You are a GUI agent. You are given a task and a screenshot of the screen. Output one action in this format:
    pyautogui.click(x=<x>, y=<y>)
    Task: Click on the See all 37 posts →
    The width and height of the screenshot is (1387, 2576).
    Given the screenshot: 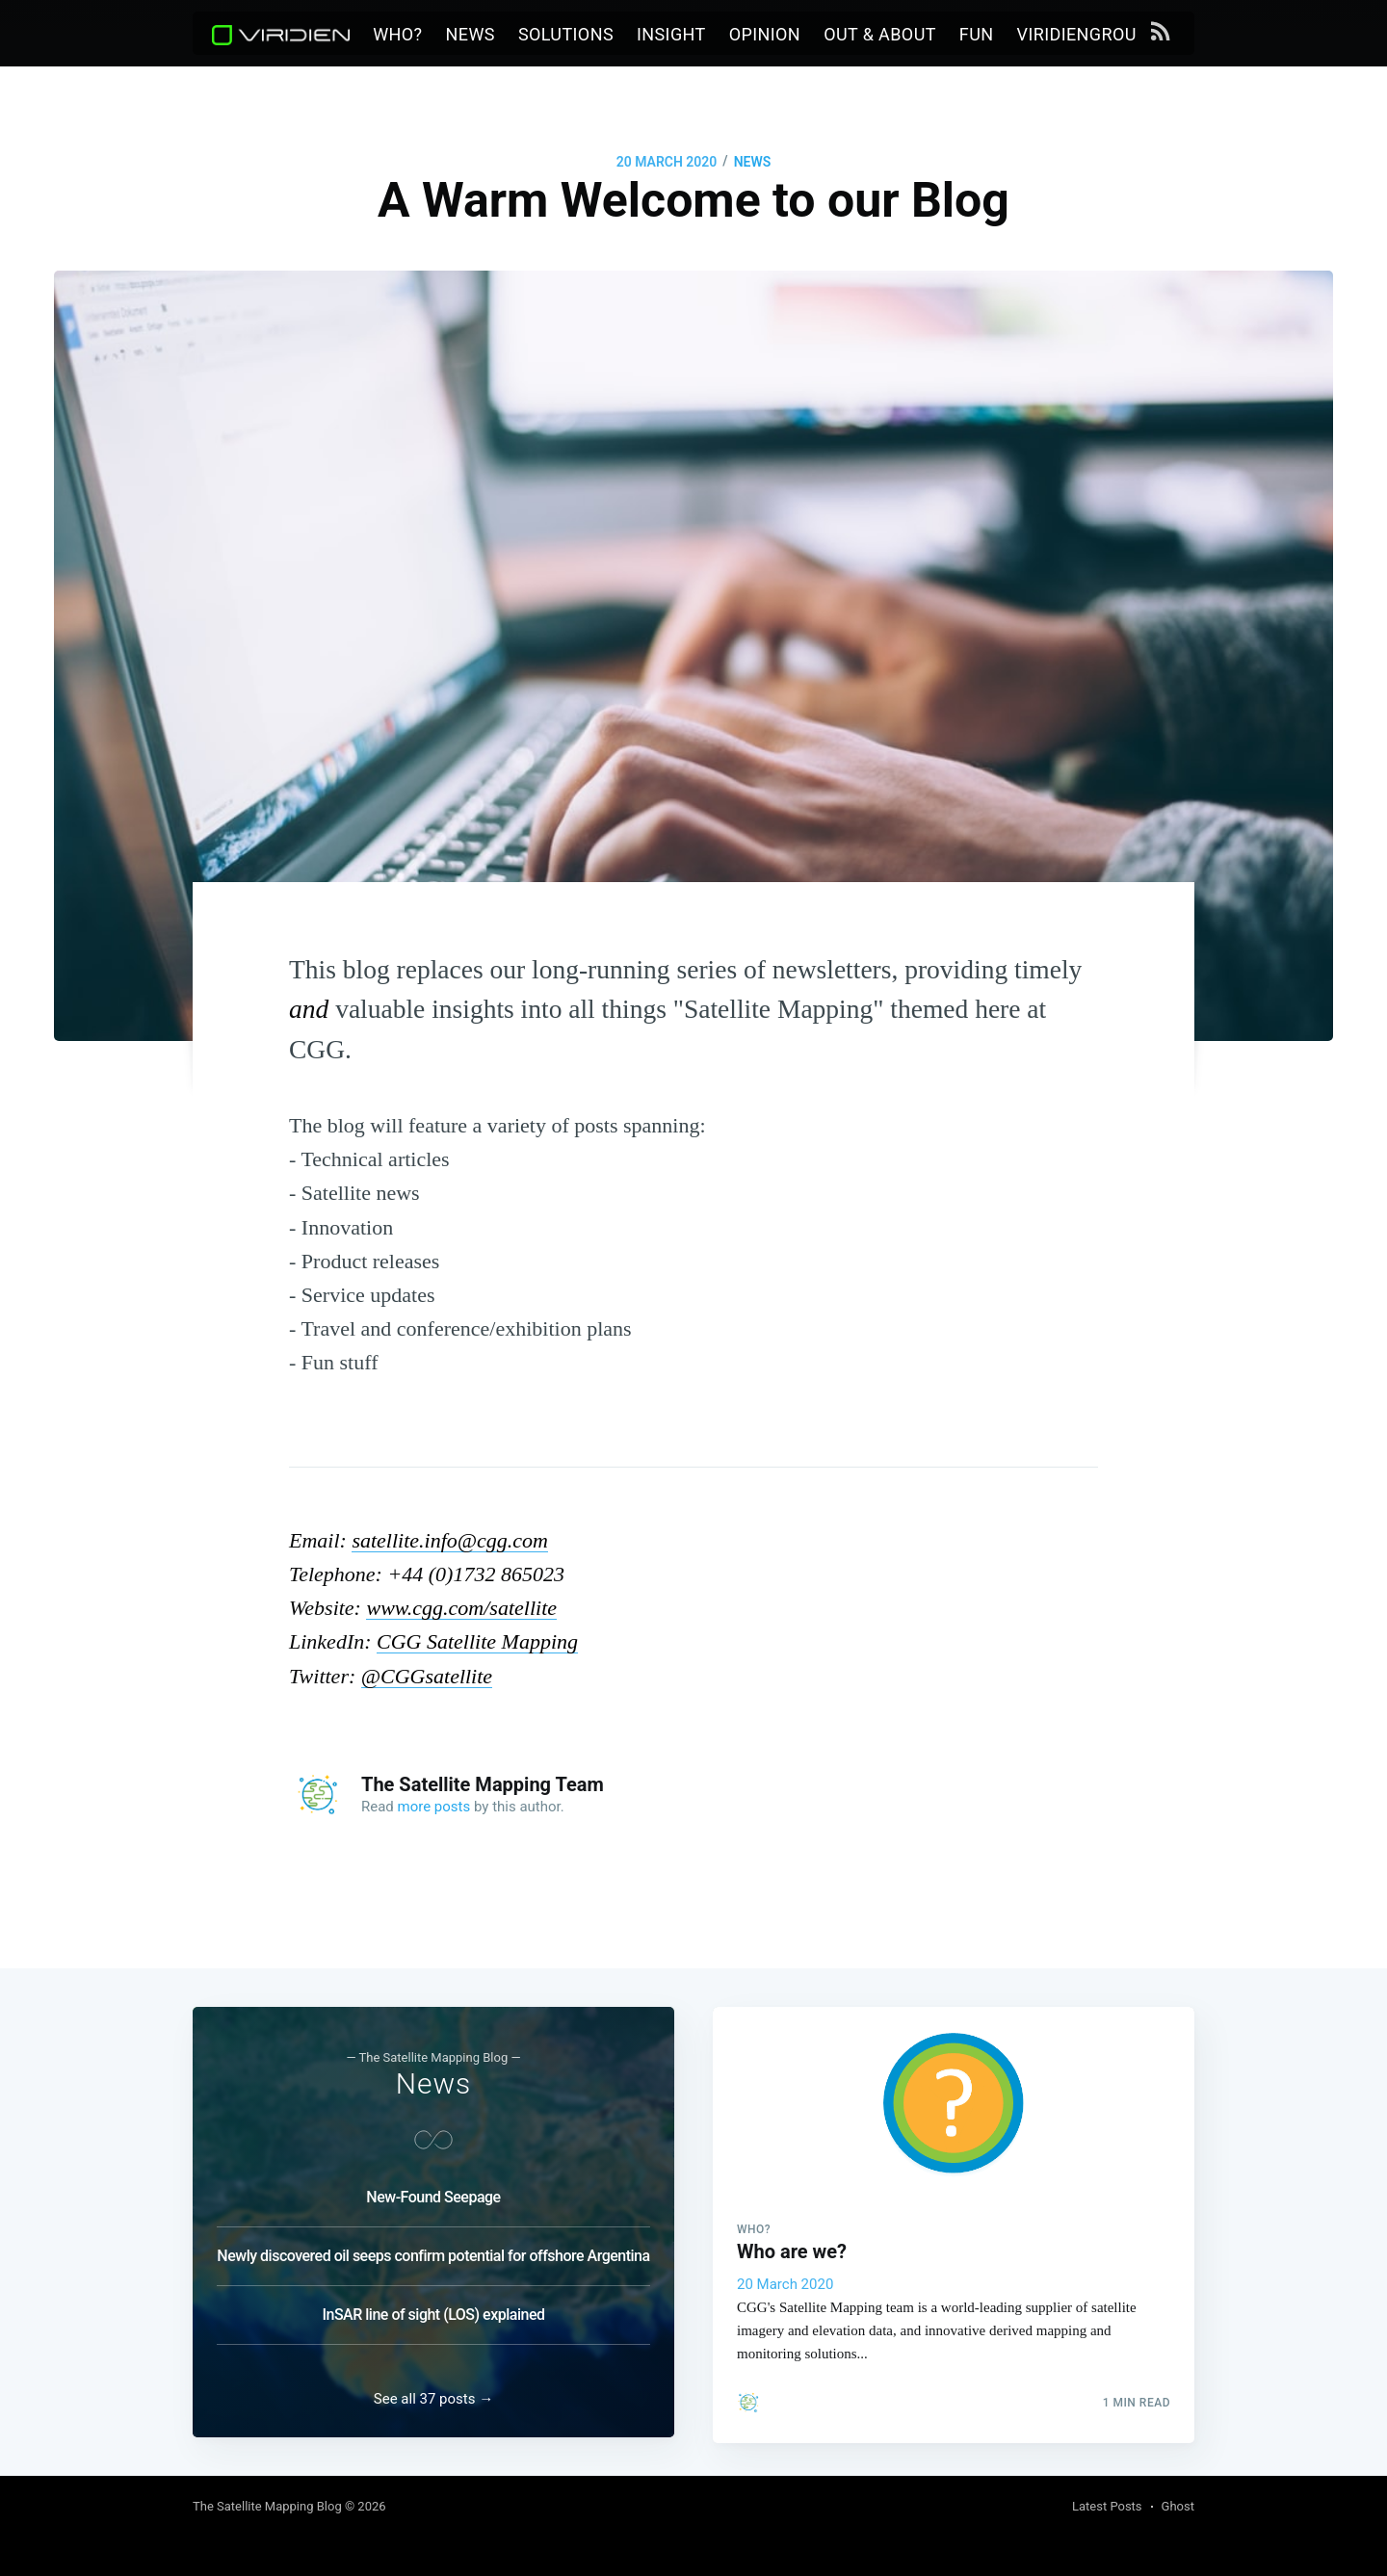 What is the action you would take?
    pyautogui.click(x=433, y=2398)
    